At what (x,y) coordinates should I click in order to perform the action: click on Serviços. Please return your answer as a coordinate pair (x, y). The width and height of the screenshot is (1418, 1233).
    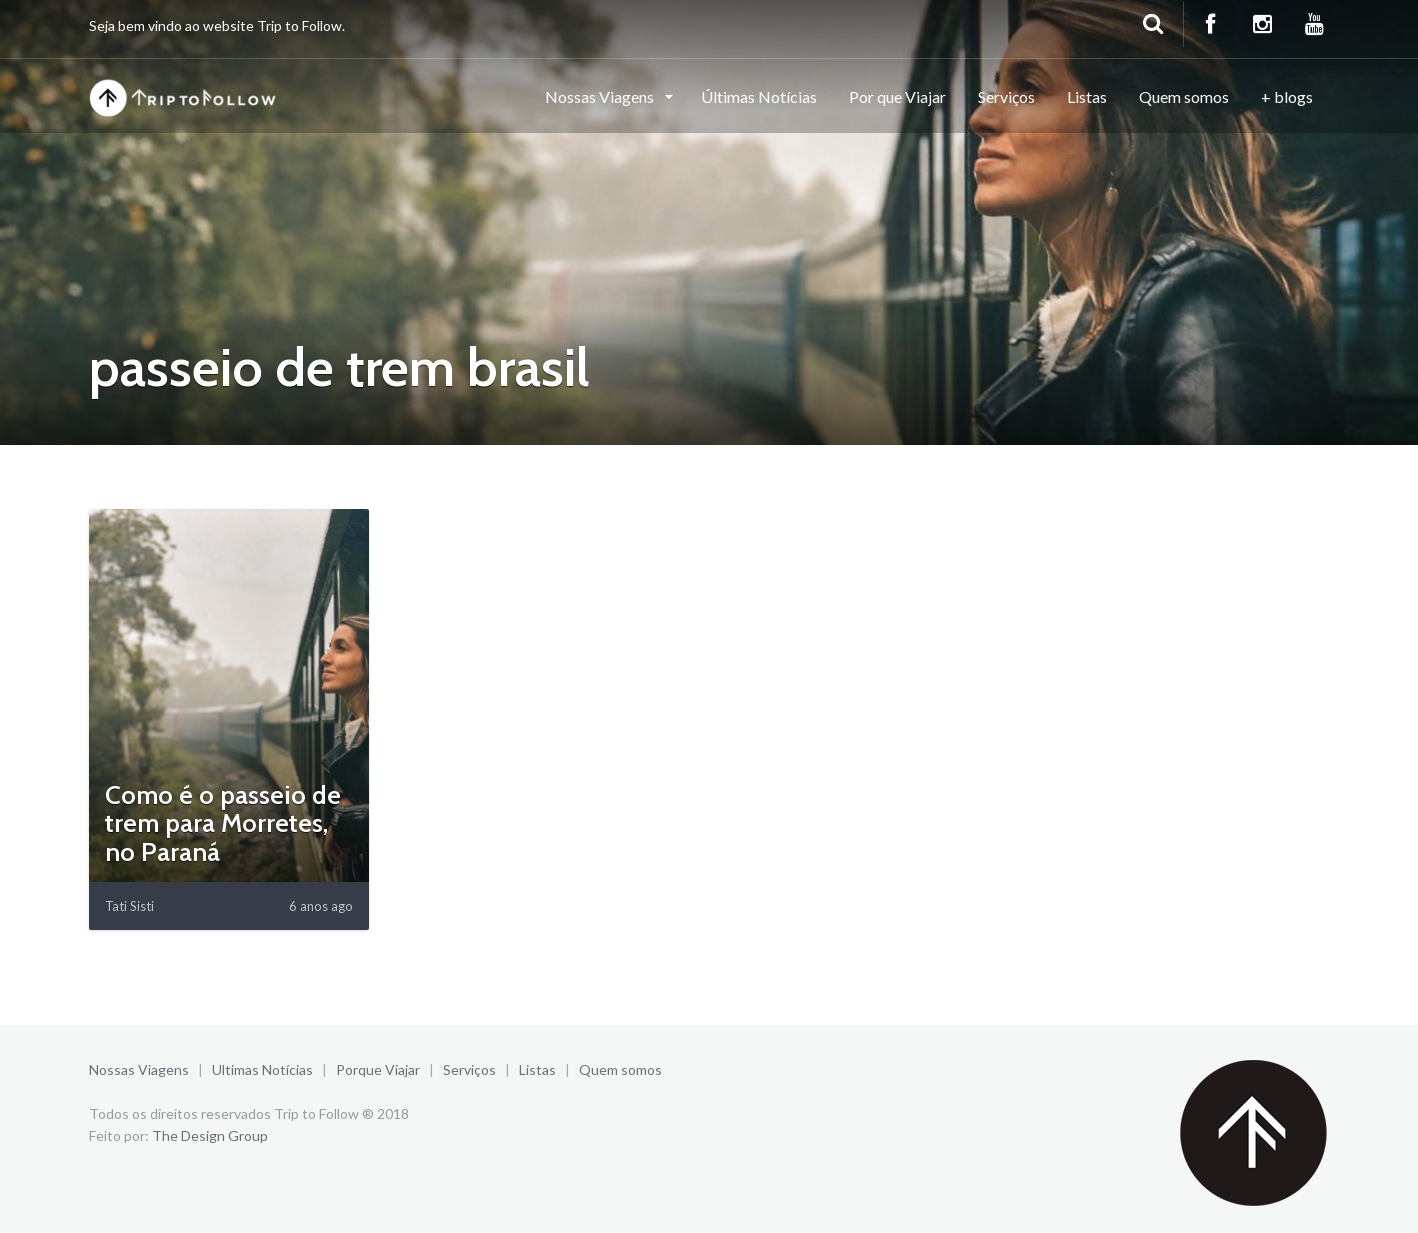
    Looking at the image, I should click on (1006, 96).